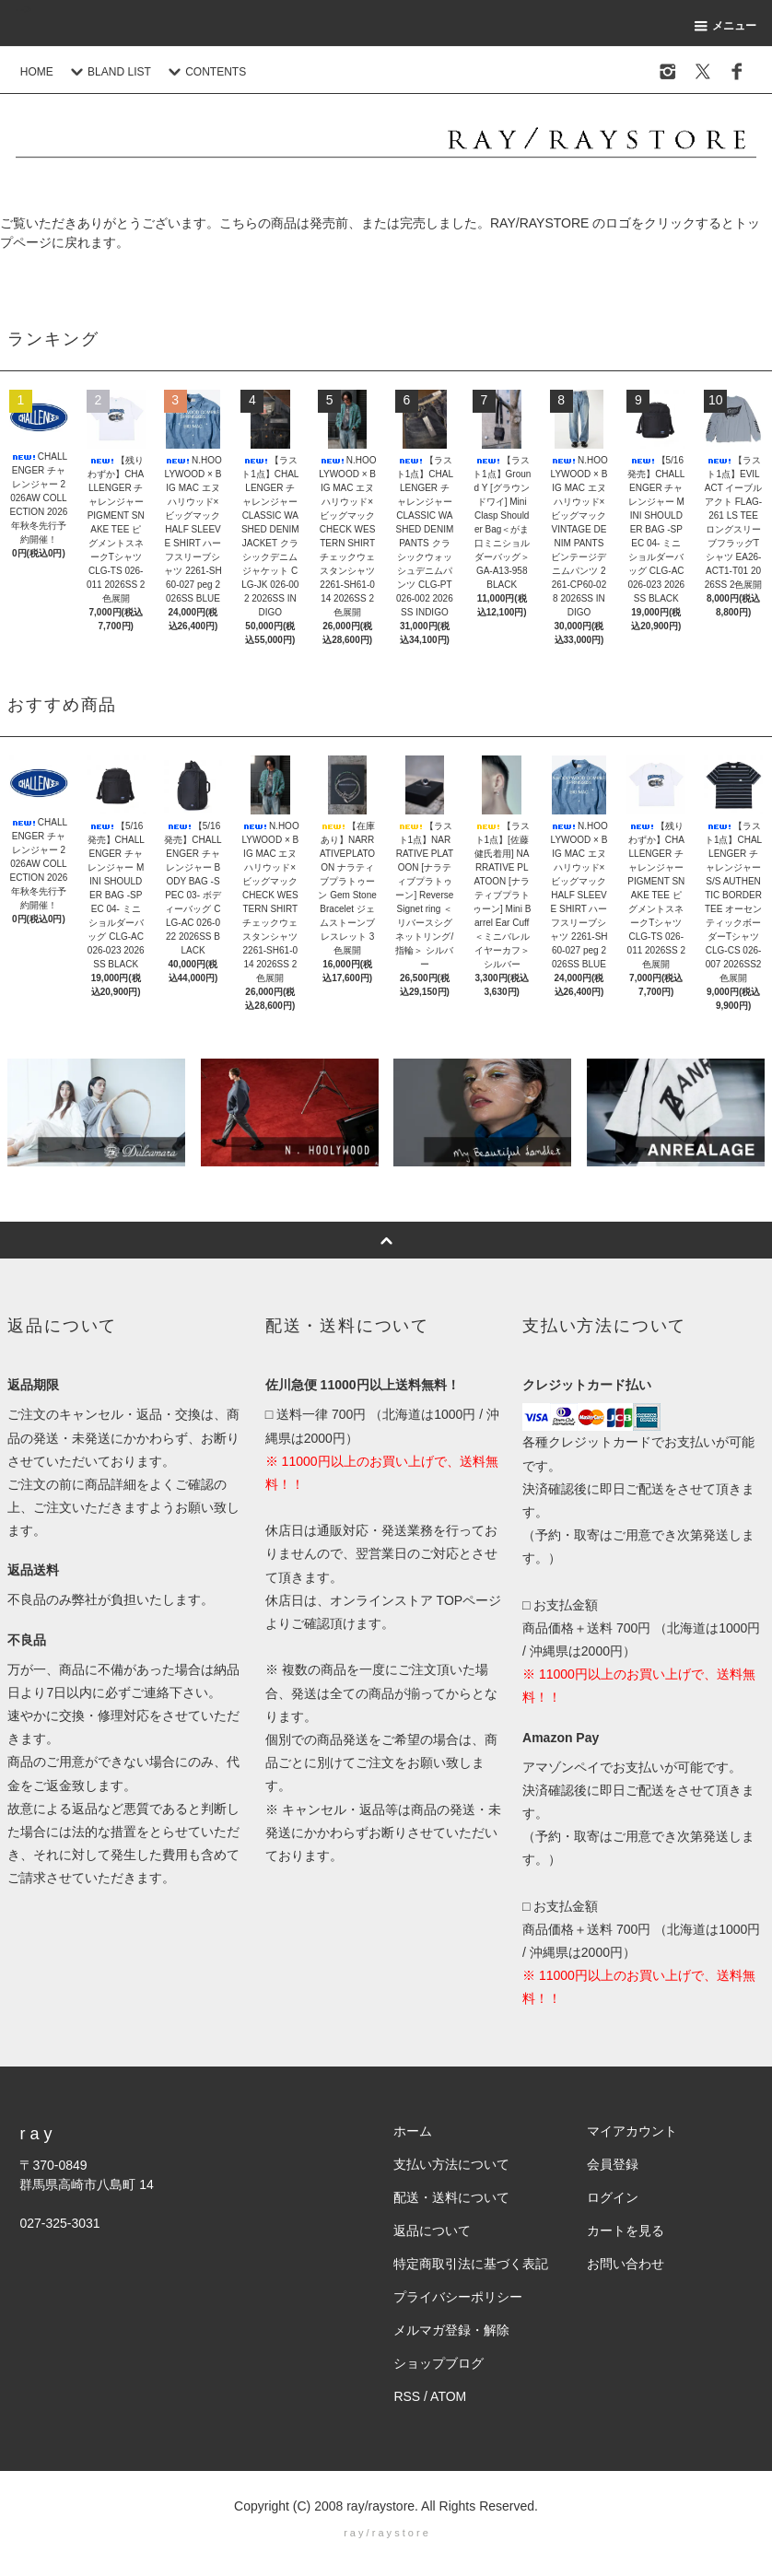 The height and width of the screenshot is (2576, 772). Describe the element at coordinates (438, 2363) in the screenshot. I see `ショップブログ` at that location.